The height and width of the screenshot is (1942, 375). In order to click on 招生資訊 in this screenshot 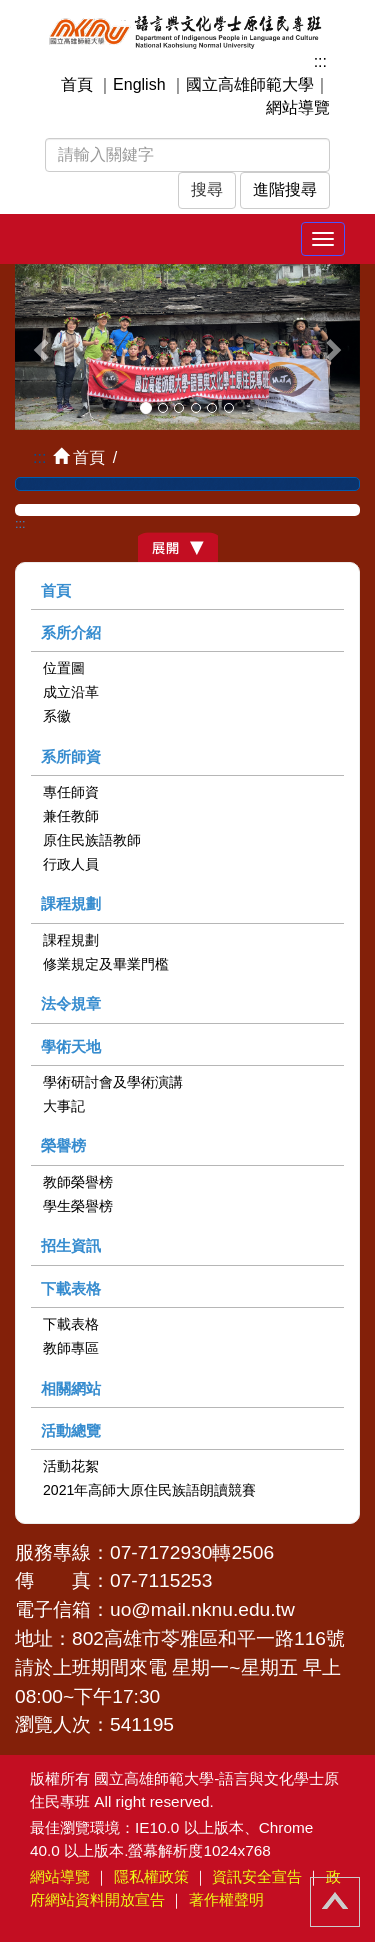, I will do `click(71, 1245)`.